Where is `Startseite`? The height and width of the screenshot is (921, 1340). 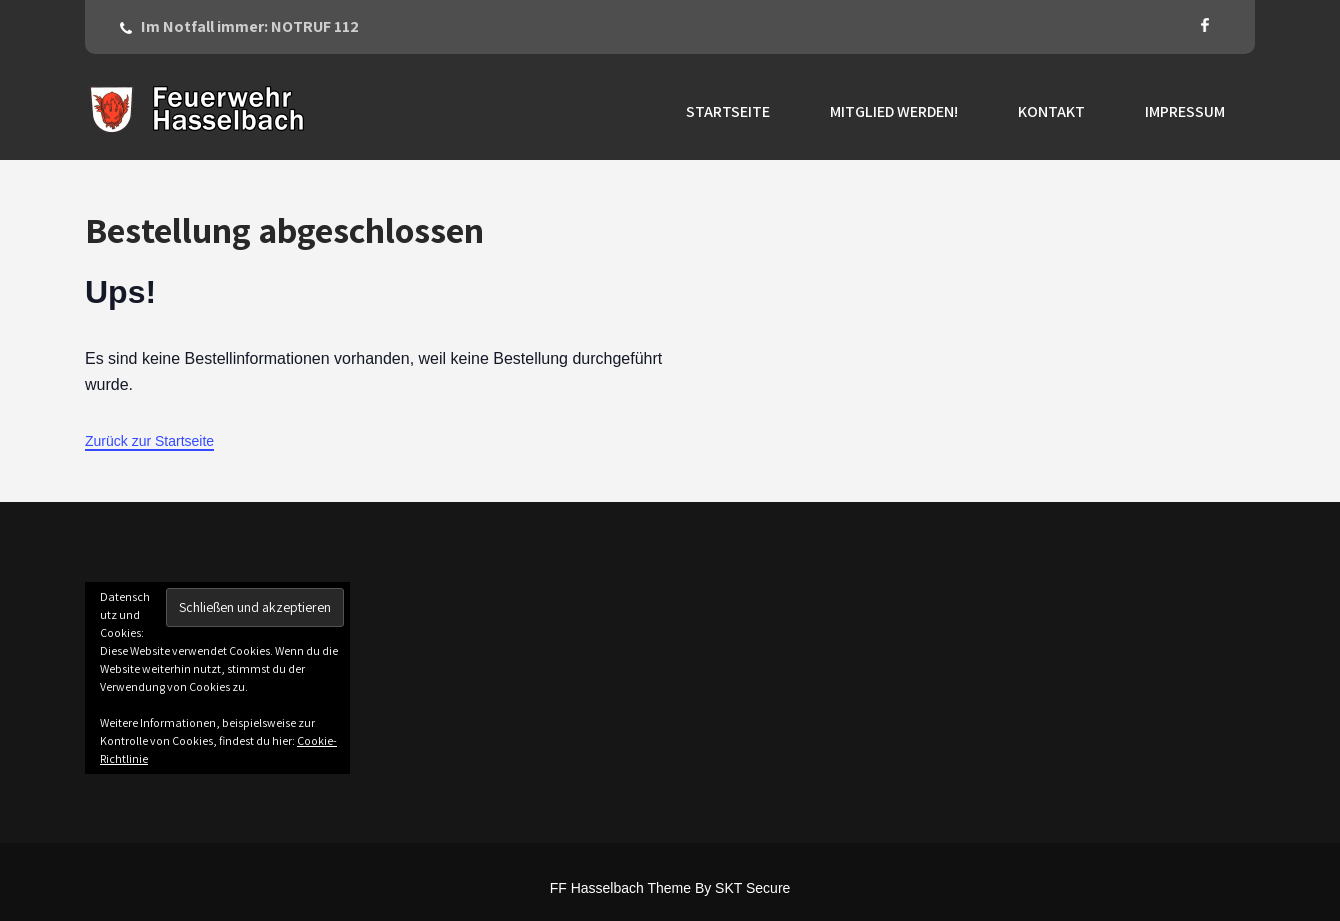
Startseite is located at coordinates (728, 111).